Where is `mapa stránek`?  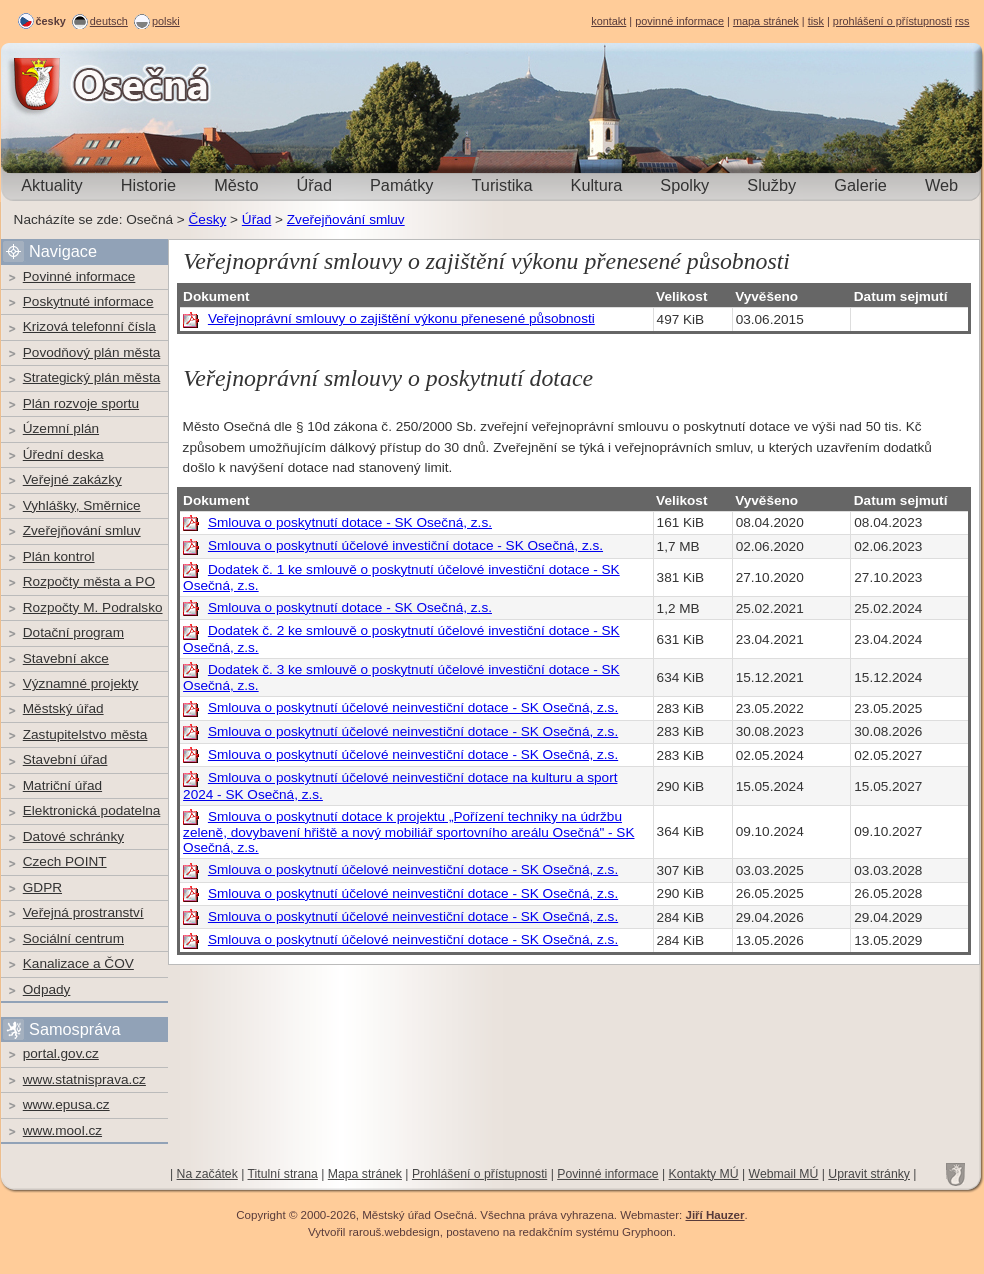 mapa stránek is located at coordinates (766, 21).